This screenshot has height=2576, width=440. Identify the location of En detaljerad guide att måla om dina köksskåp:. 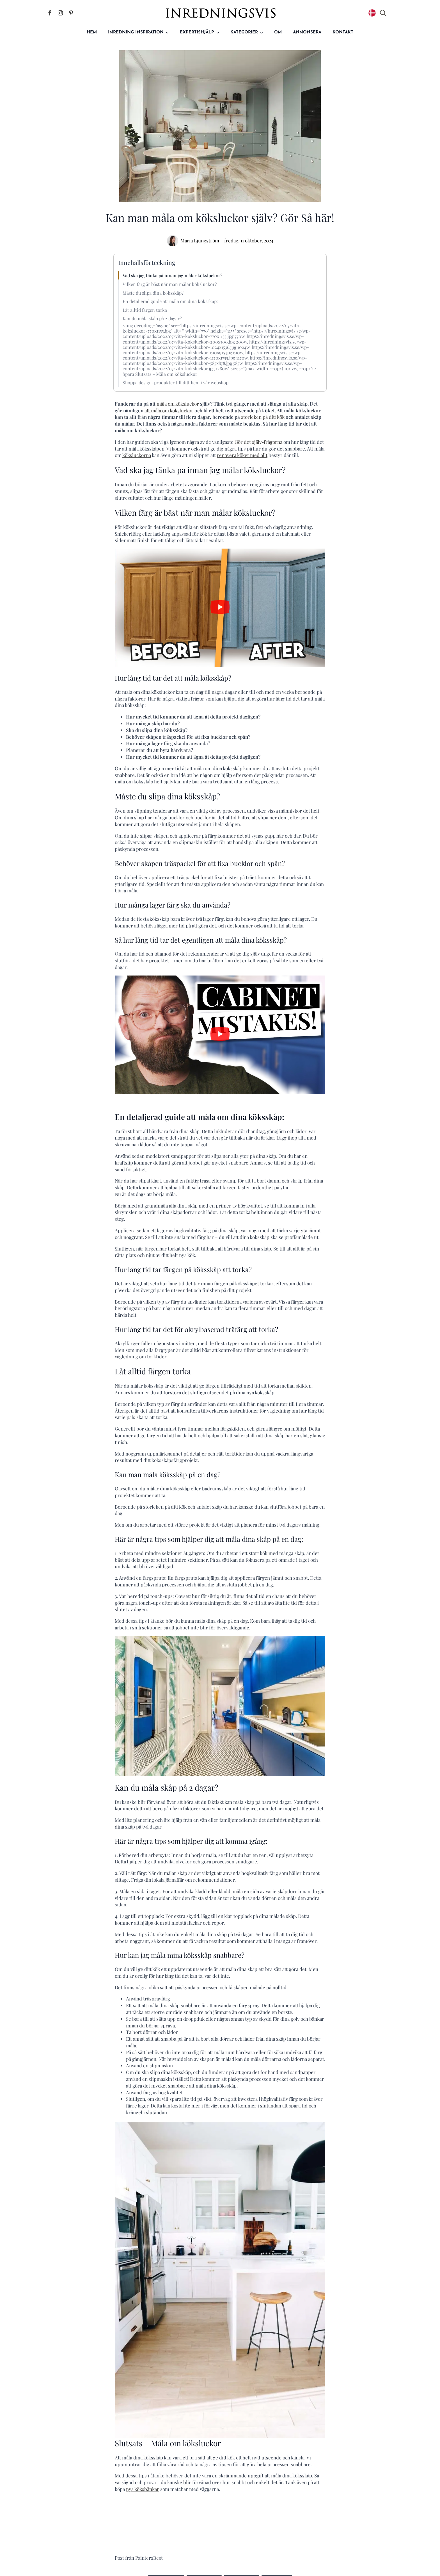
(170, 301).